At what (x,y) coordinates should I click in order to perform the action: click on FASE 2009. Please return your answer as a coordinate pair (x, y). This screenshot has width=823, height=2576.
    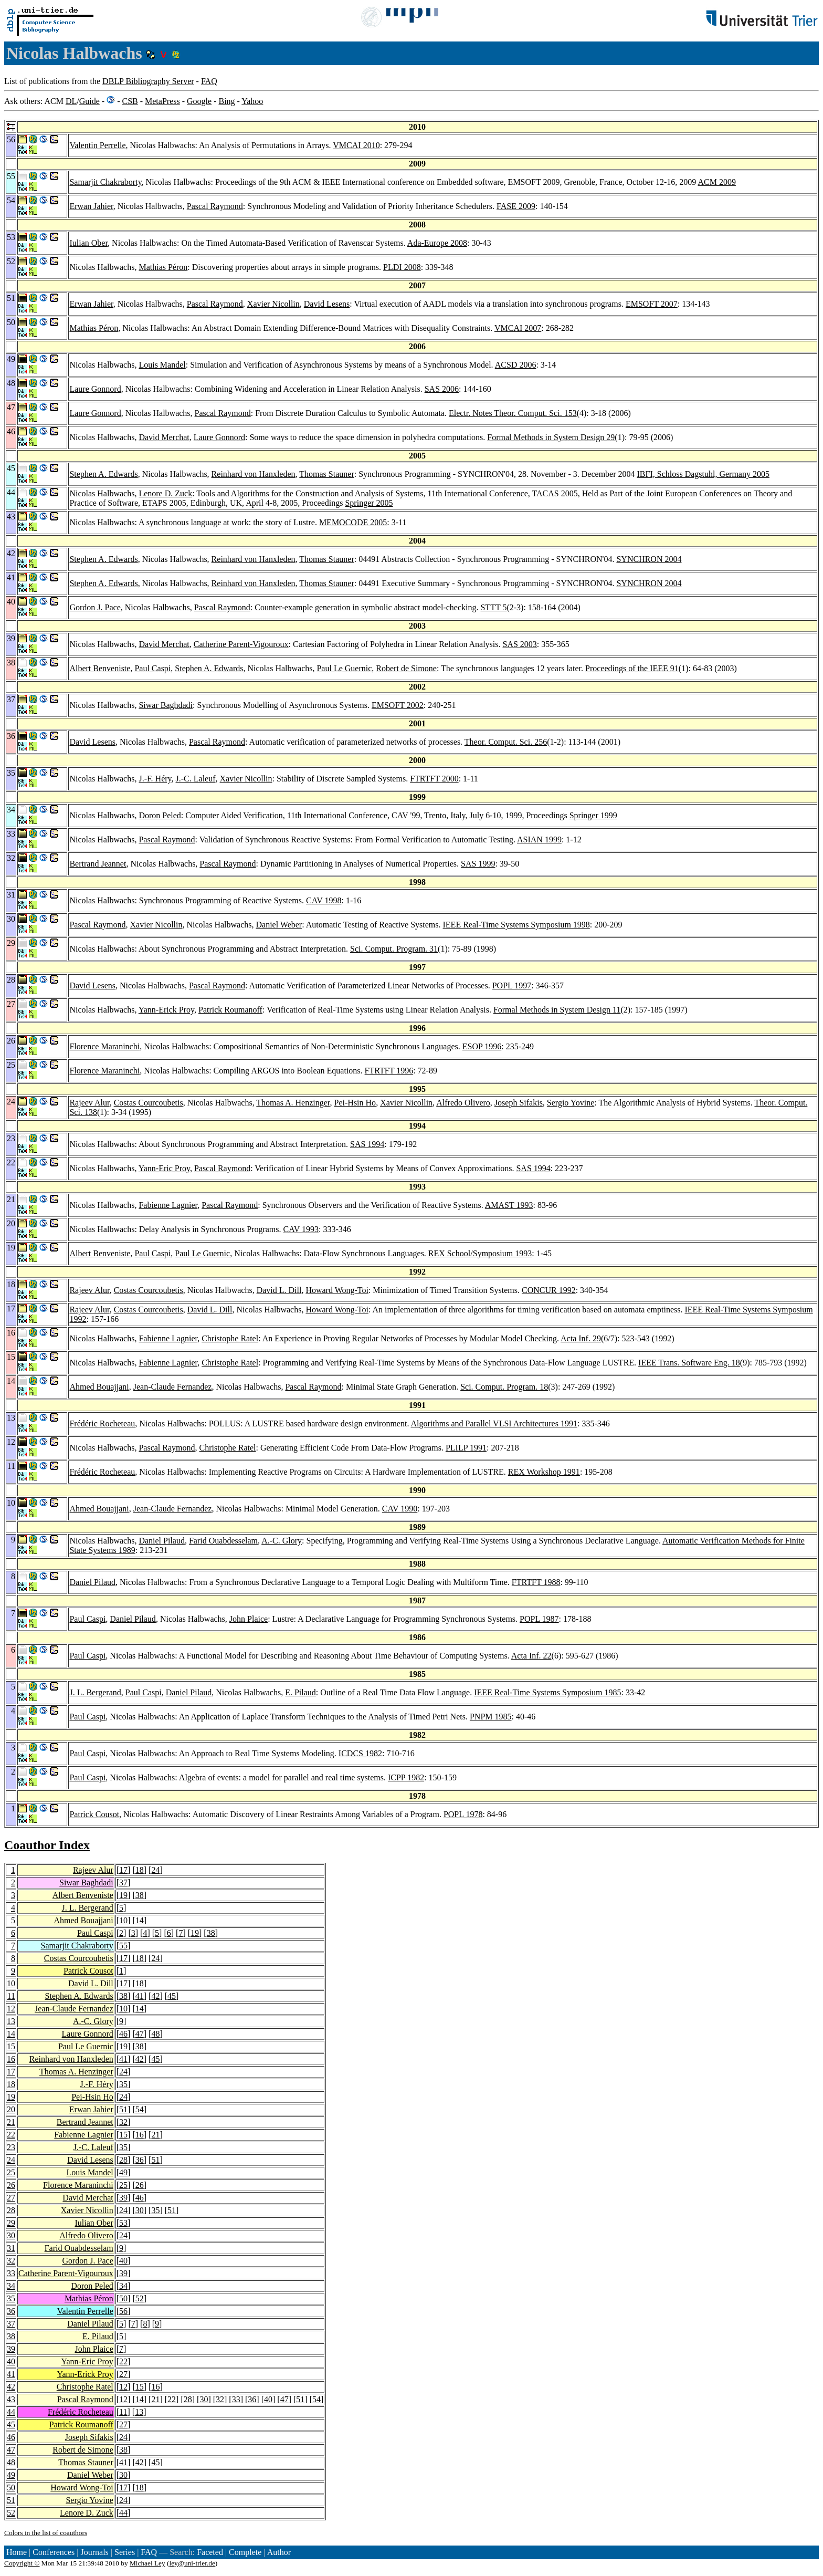
    Looking at the image, I should click on (516, 206).